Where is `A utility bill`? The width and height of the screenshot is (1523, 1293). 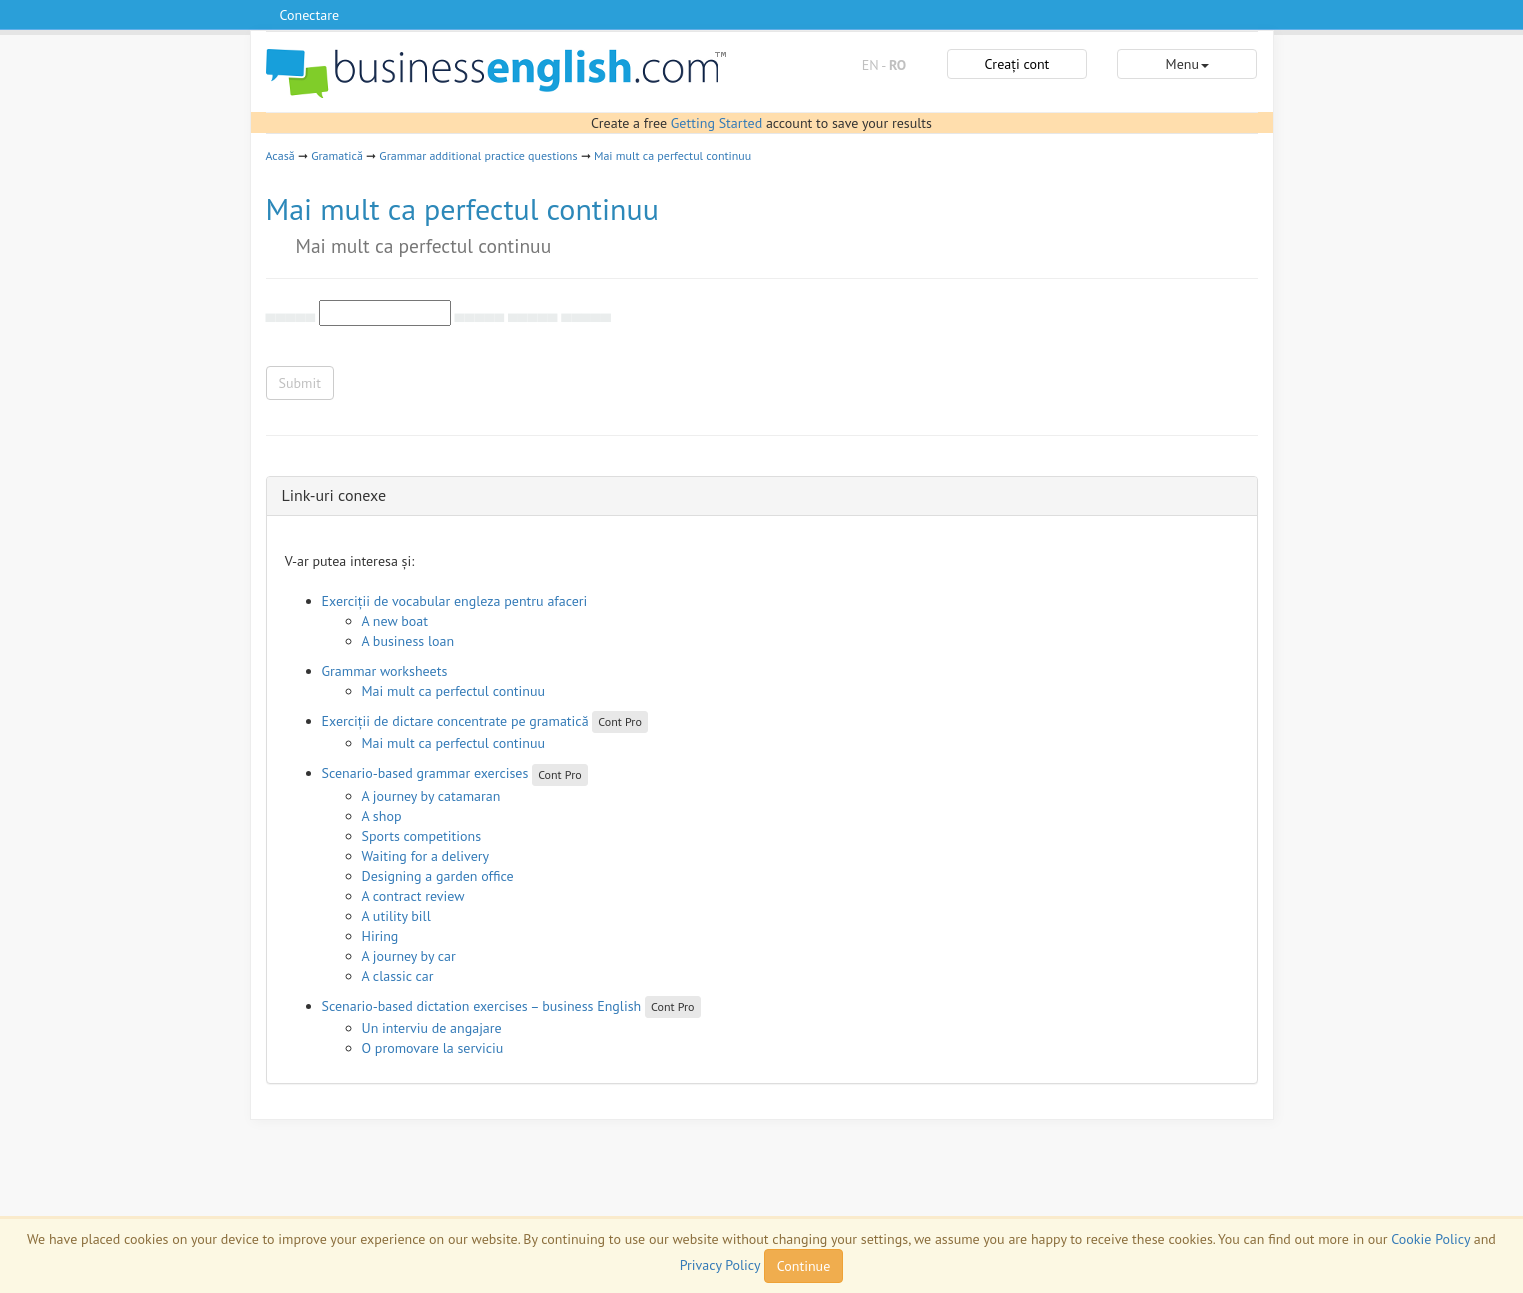 A utility bill is located at coordinates (396, 916).